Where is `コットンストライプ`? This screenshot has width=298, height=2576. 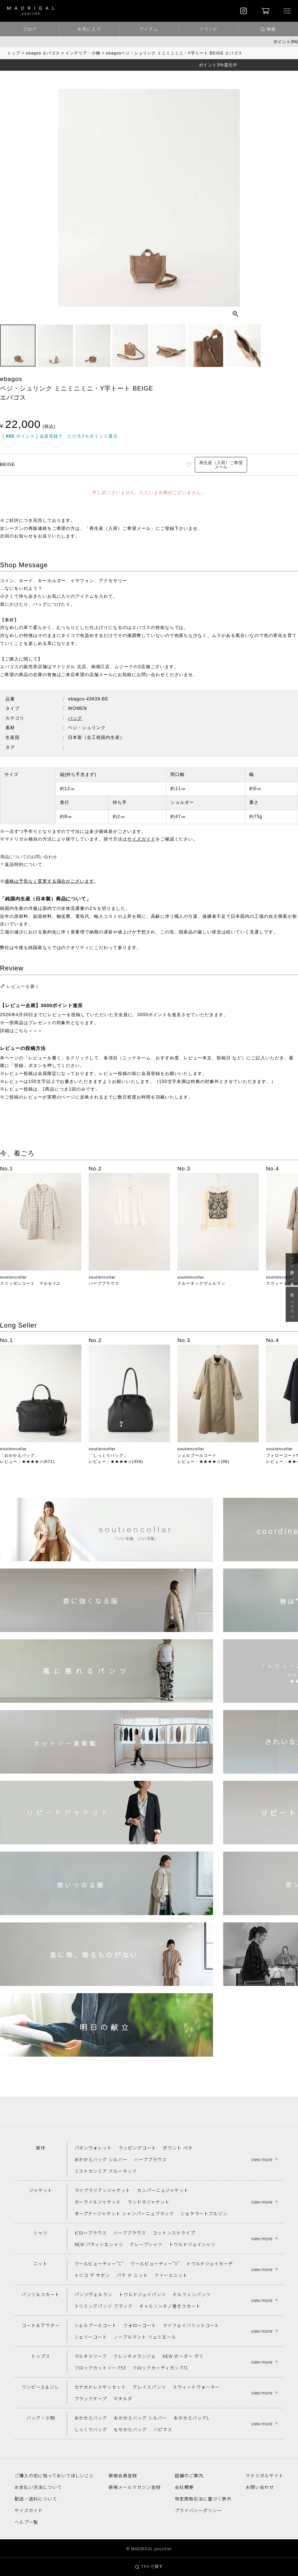 コットンストライプ is located at coordinates (174, 2232).